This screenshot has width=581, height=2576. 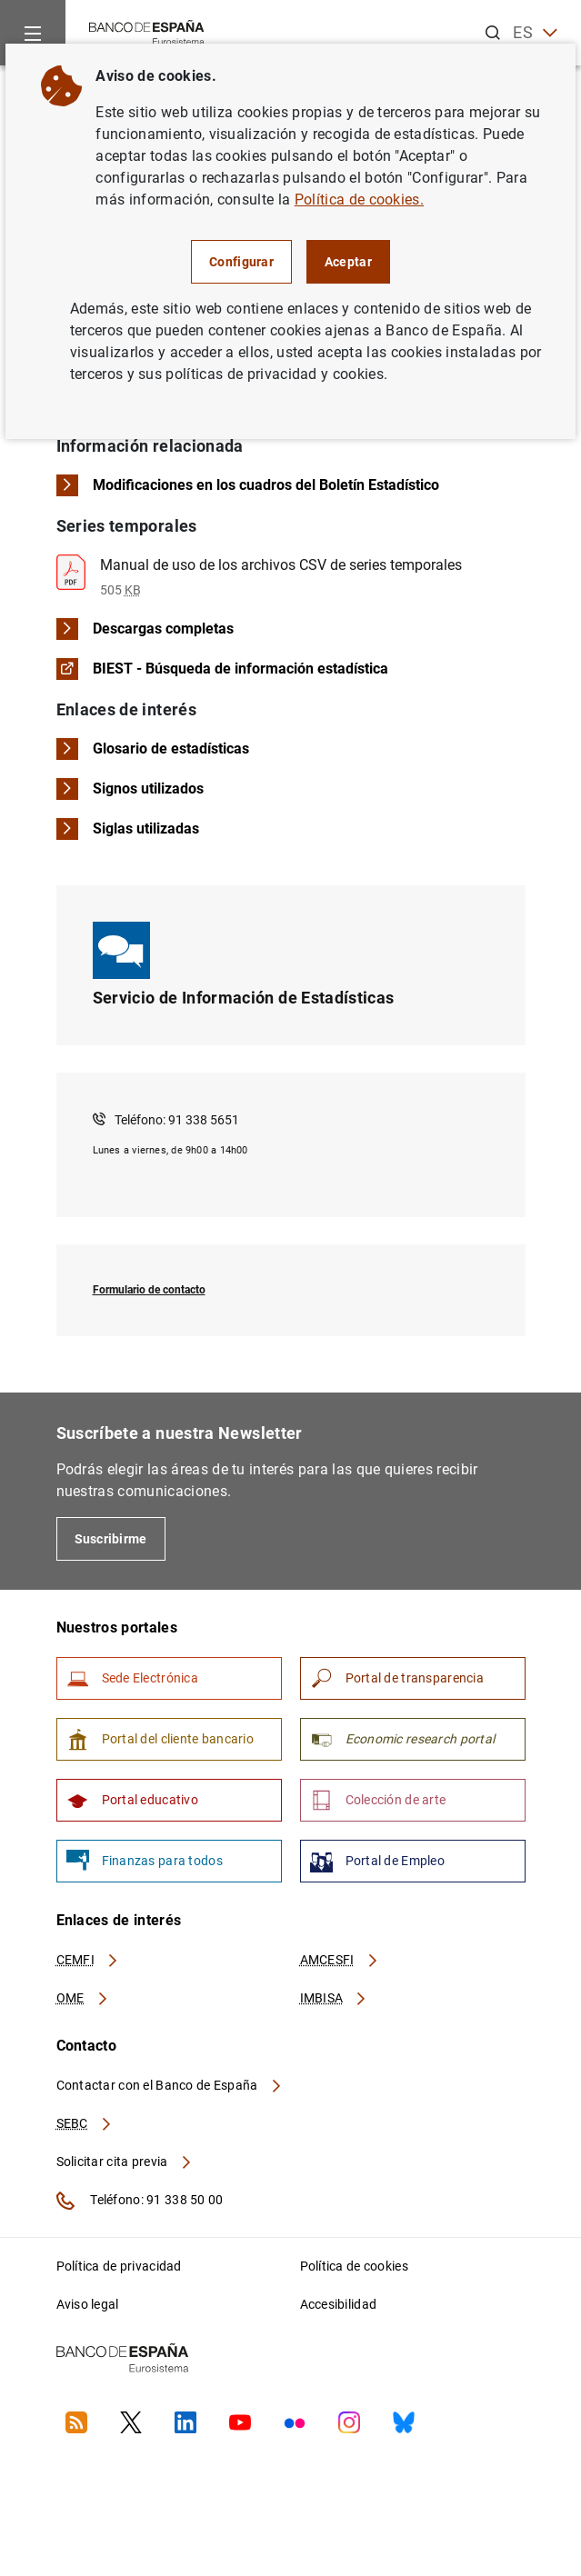 I want to click on Política de cookies, so click(x=354, y=2266).